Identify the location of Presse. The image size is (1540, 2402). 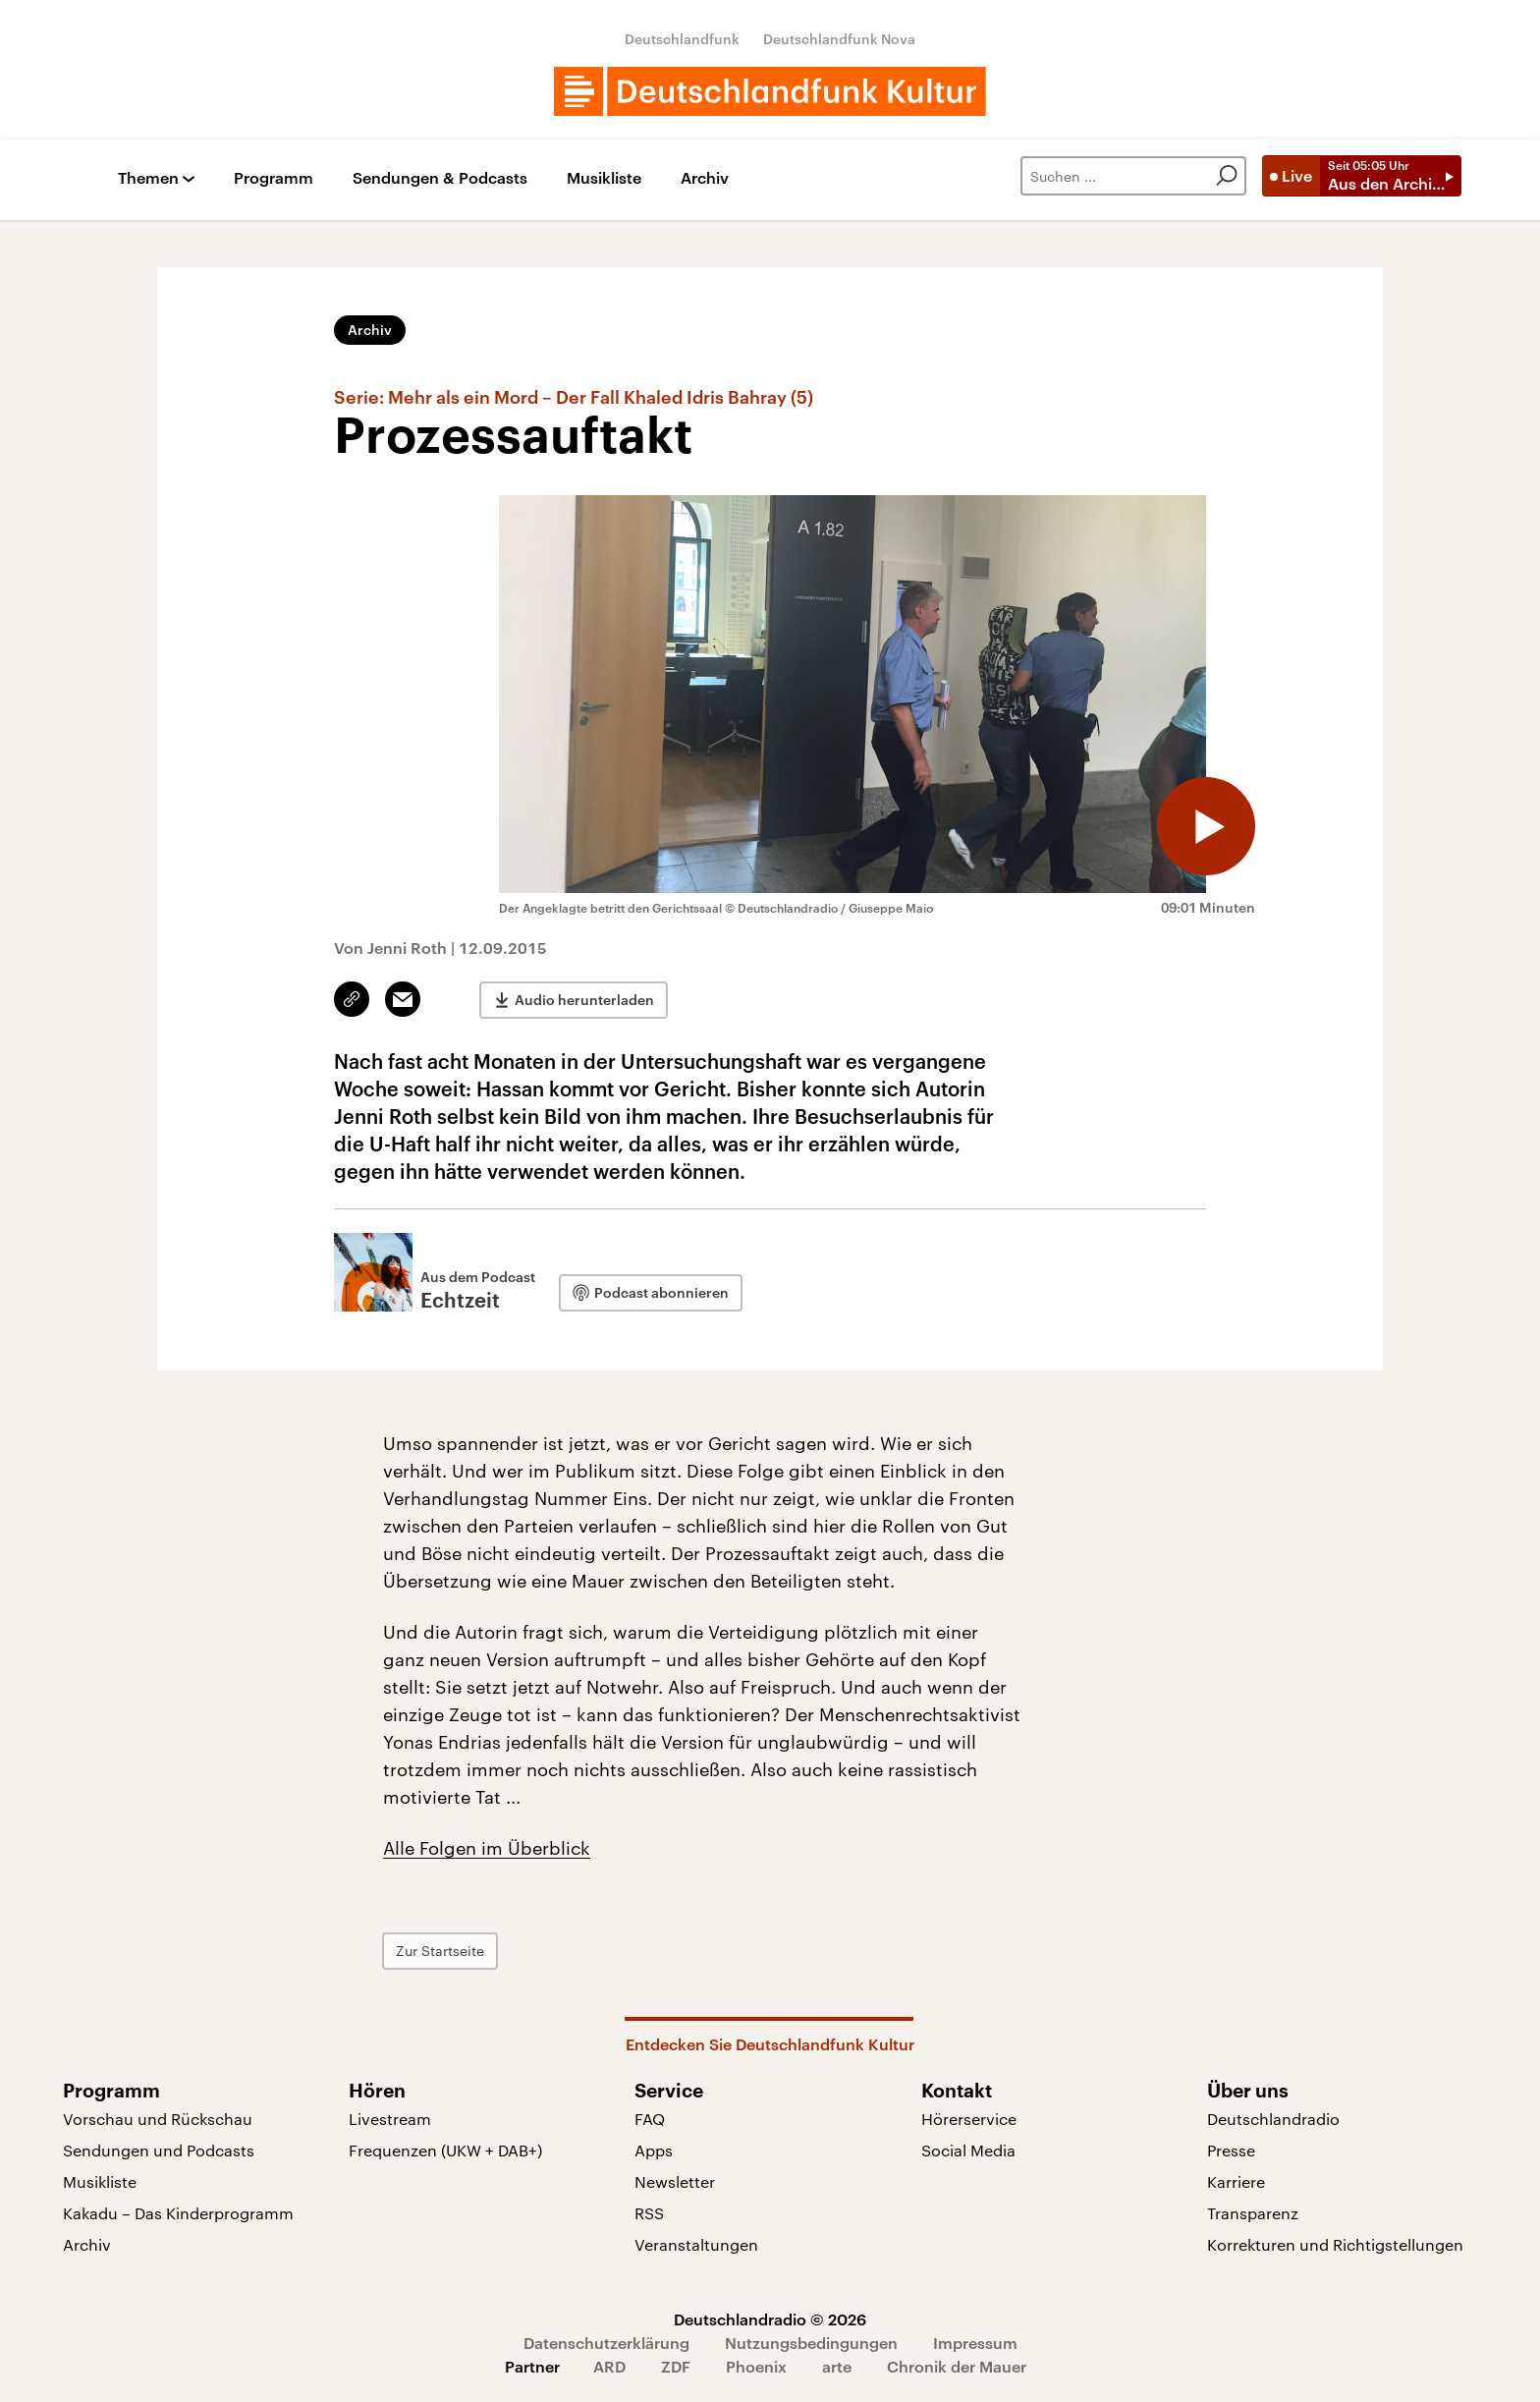
(1231, 2150).